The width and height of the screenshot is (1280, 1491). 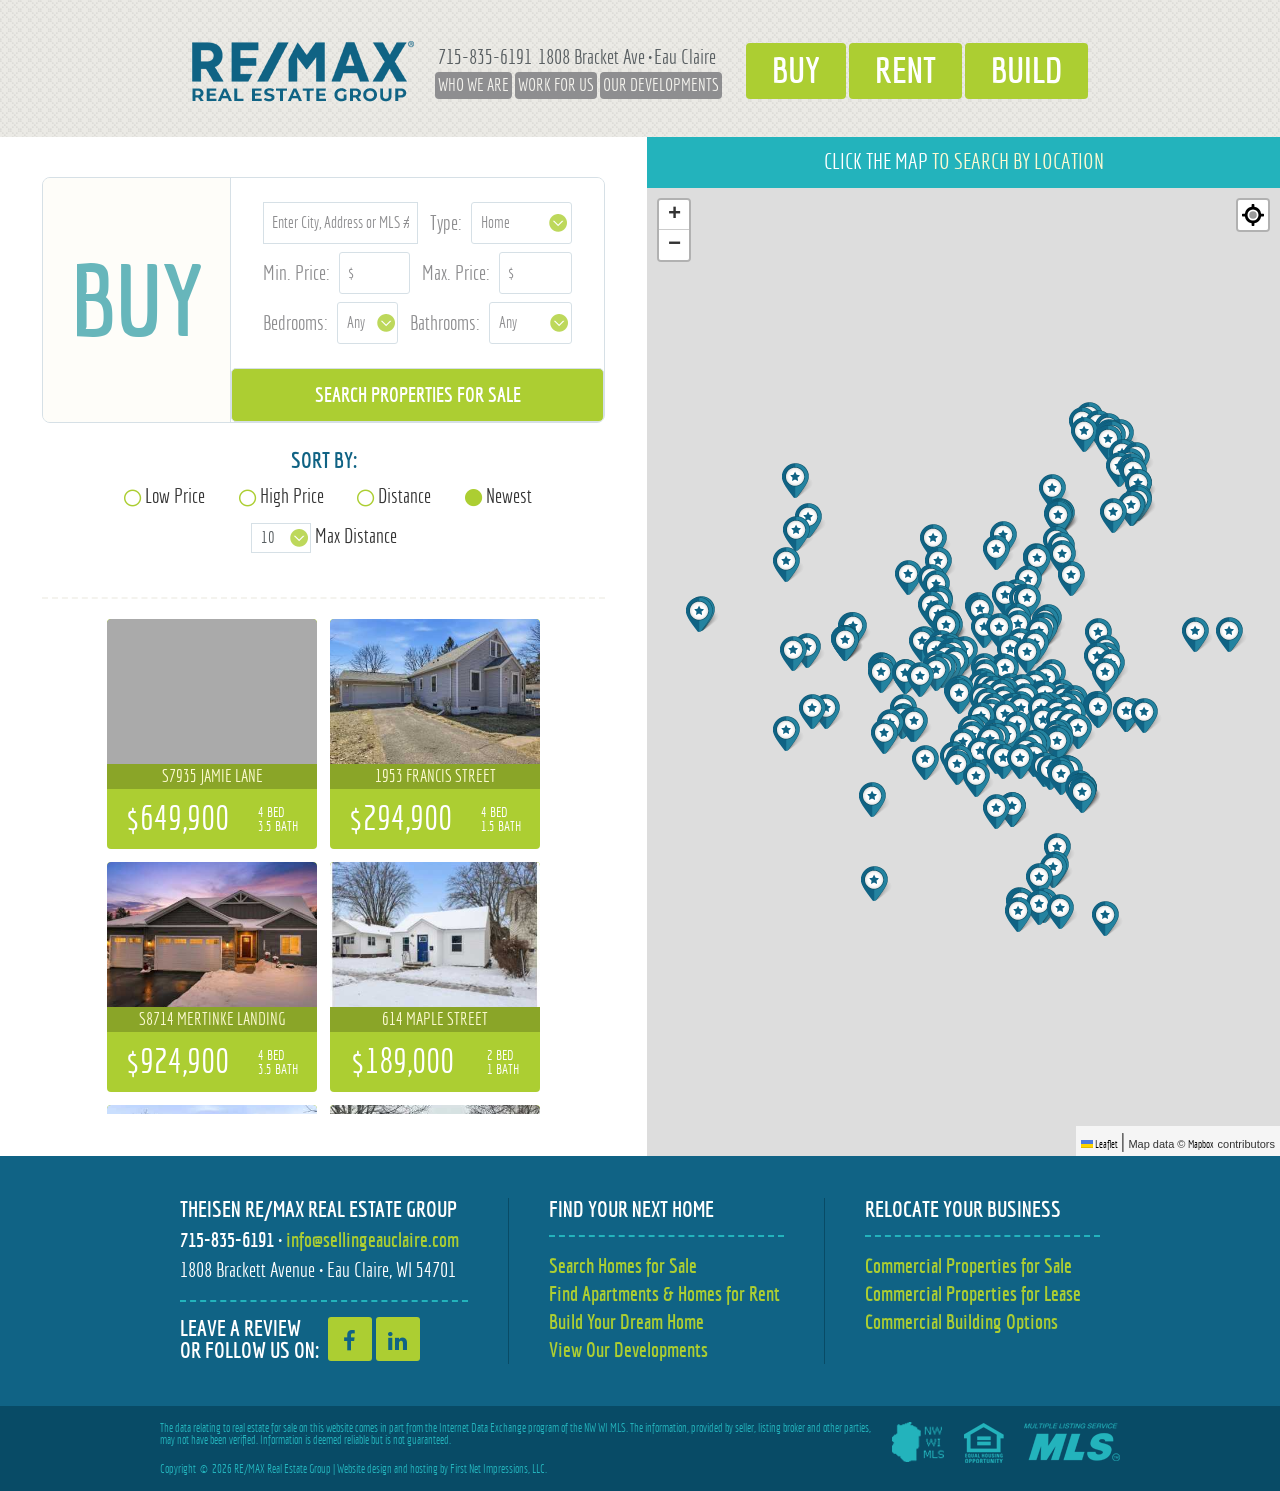 What do you see at coordinates (1201, 1144) in the screenshot?
I see `Mapbox` at bounding box center [1201, 1144].